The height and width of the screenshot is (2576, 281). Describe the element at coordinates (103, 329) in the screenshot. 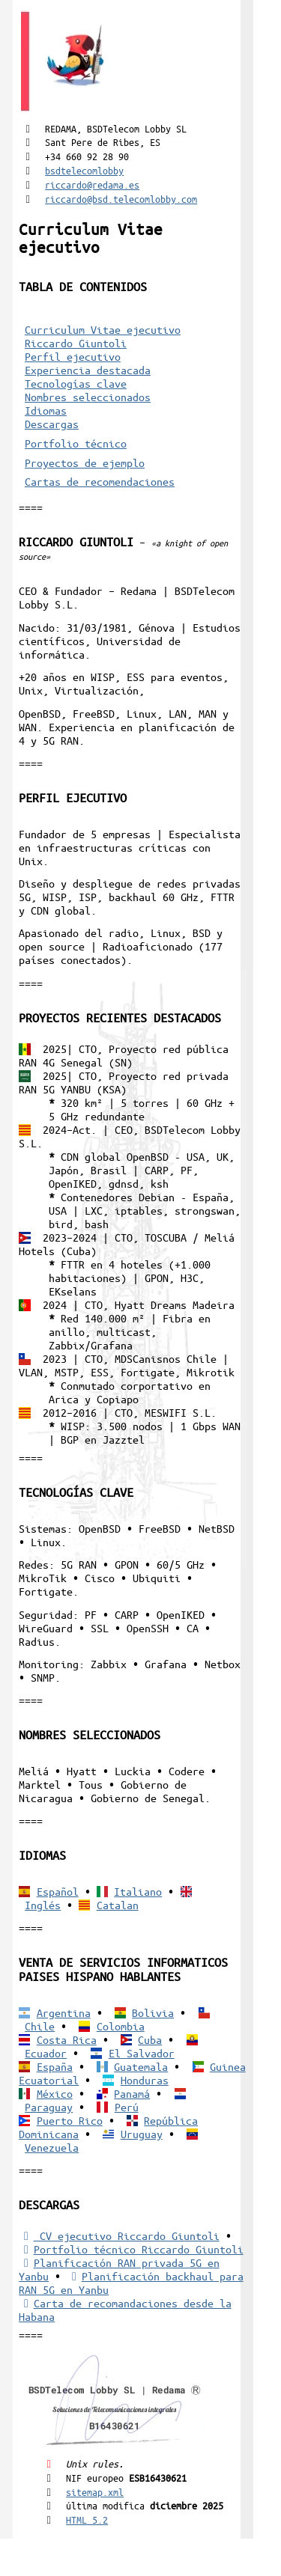

I see `Curriculum Vitae ejecutivo` at that location.